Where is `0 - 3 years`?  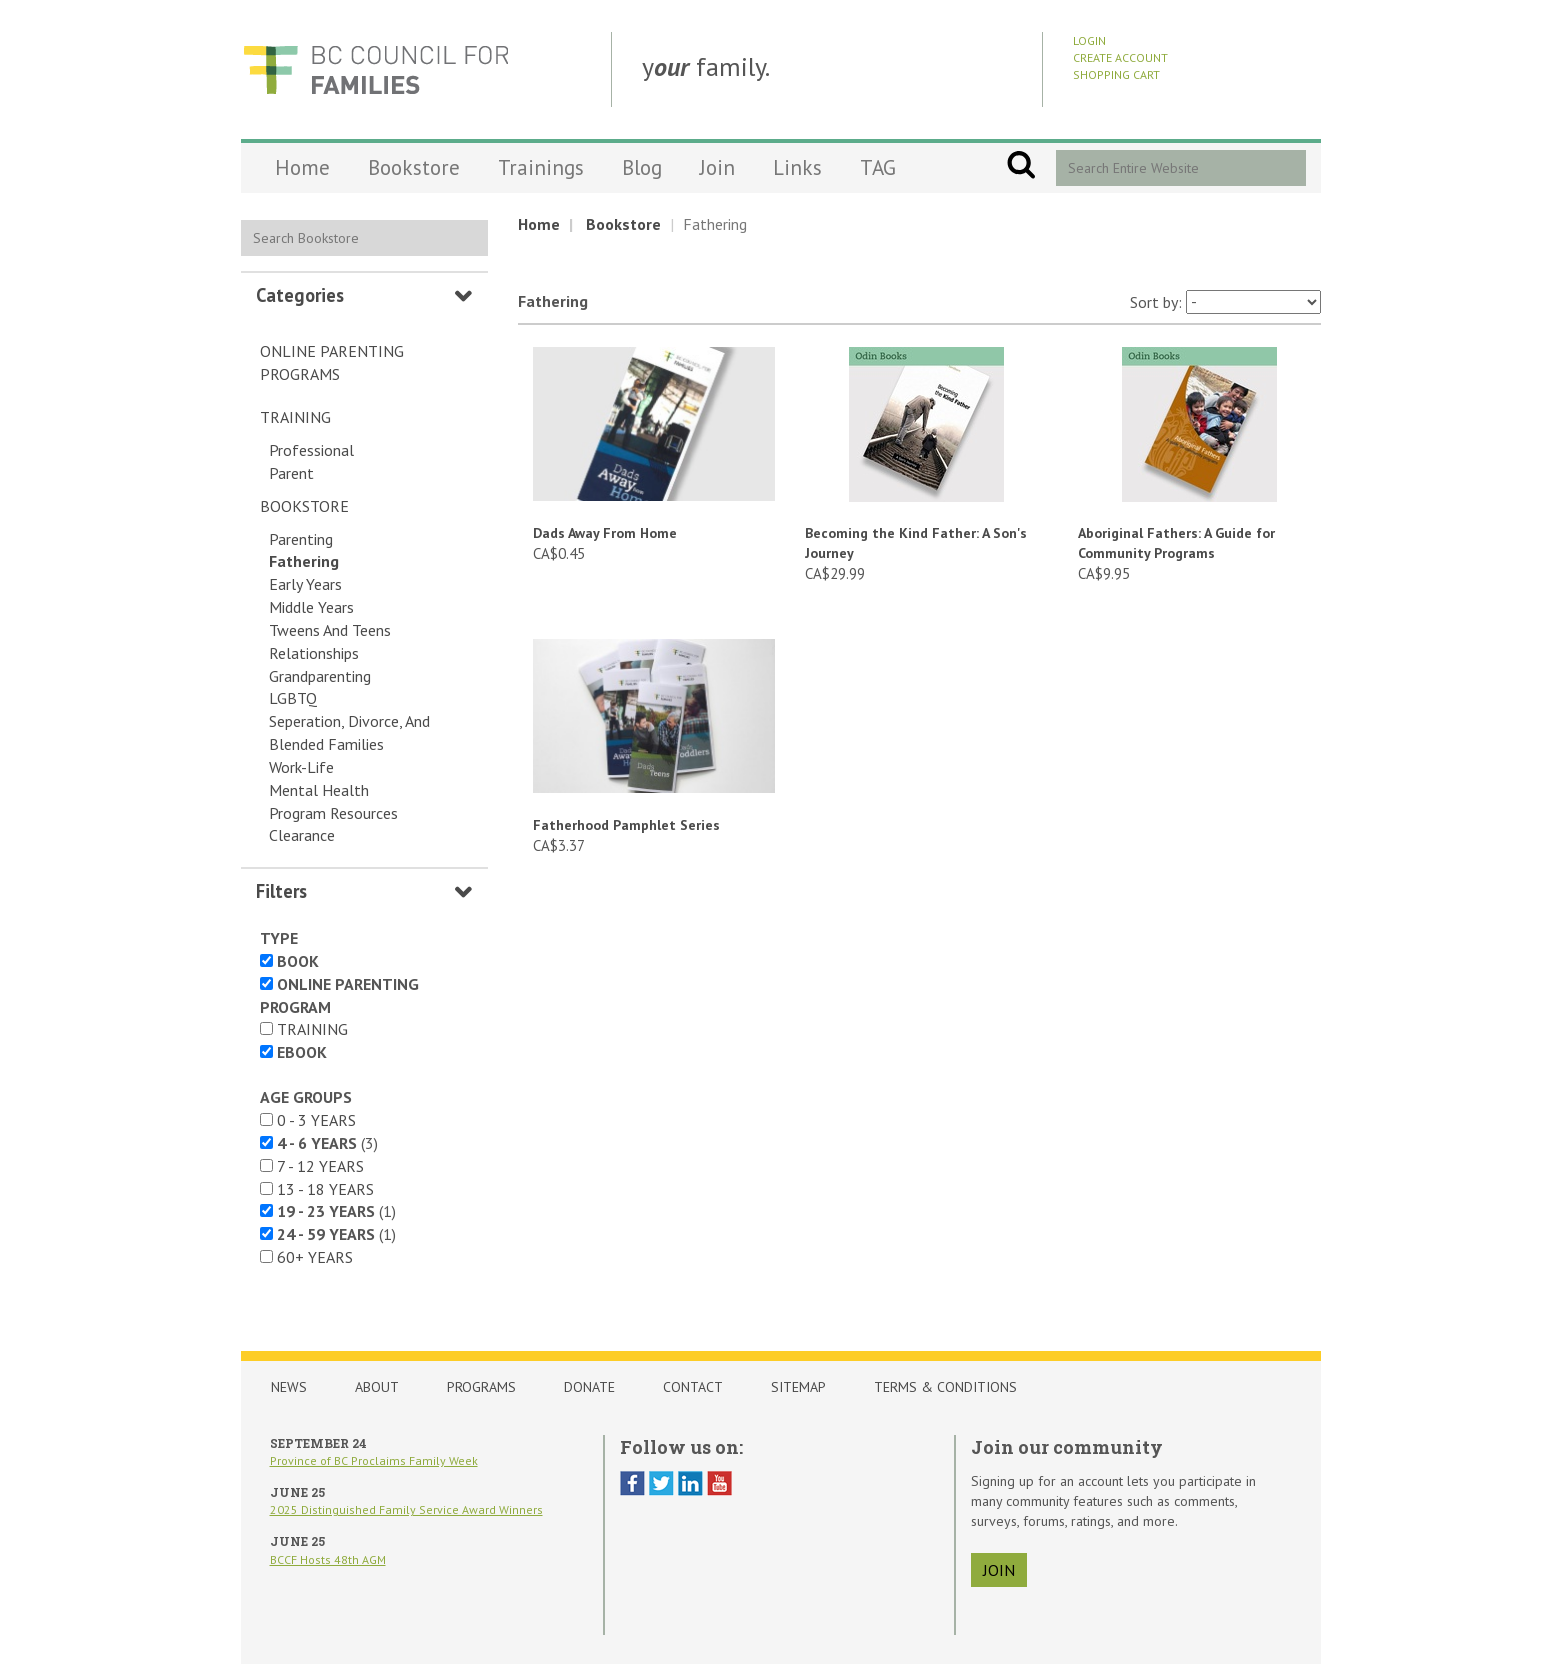
0 - 3 years is located at coordinates (316, 1120).